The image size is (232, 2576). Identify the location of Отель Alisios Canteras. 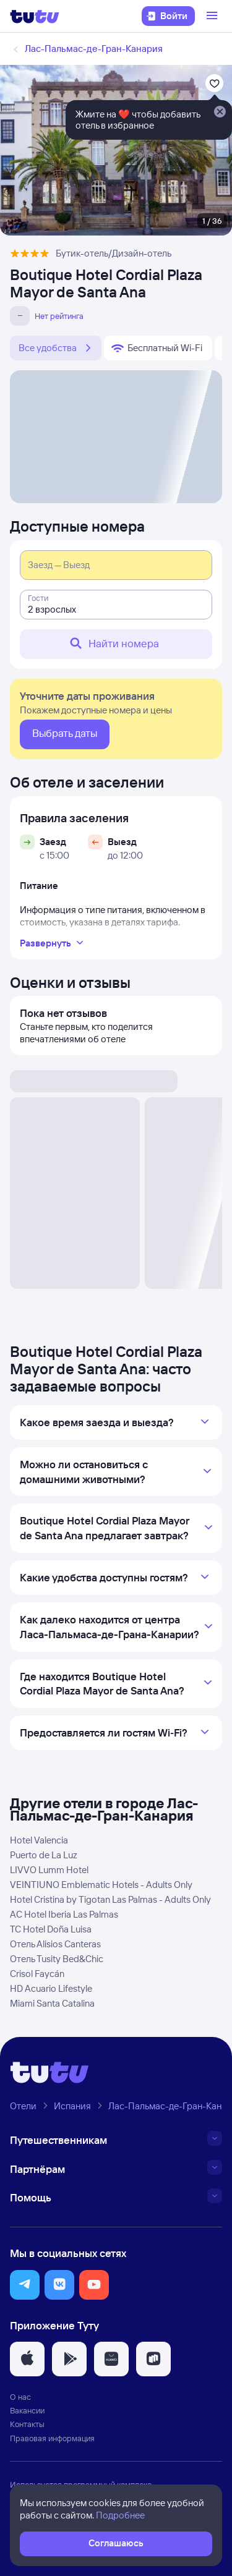
(55, 1944).